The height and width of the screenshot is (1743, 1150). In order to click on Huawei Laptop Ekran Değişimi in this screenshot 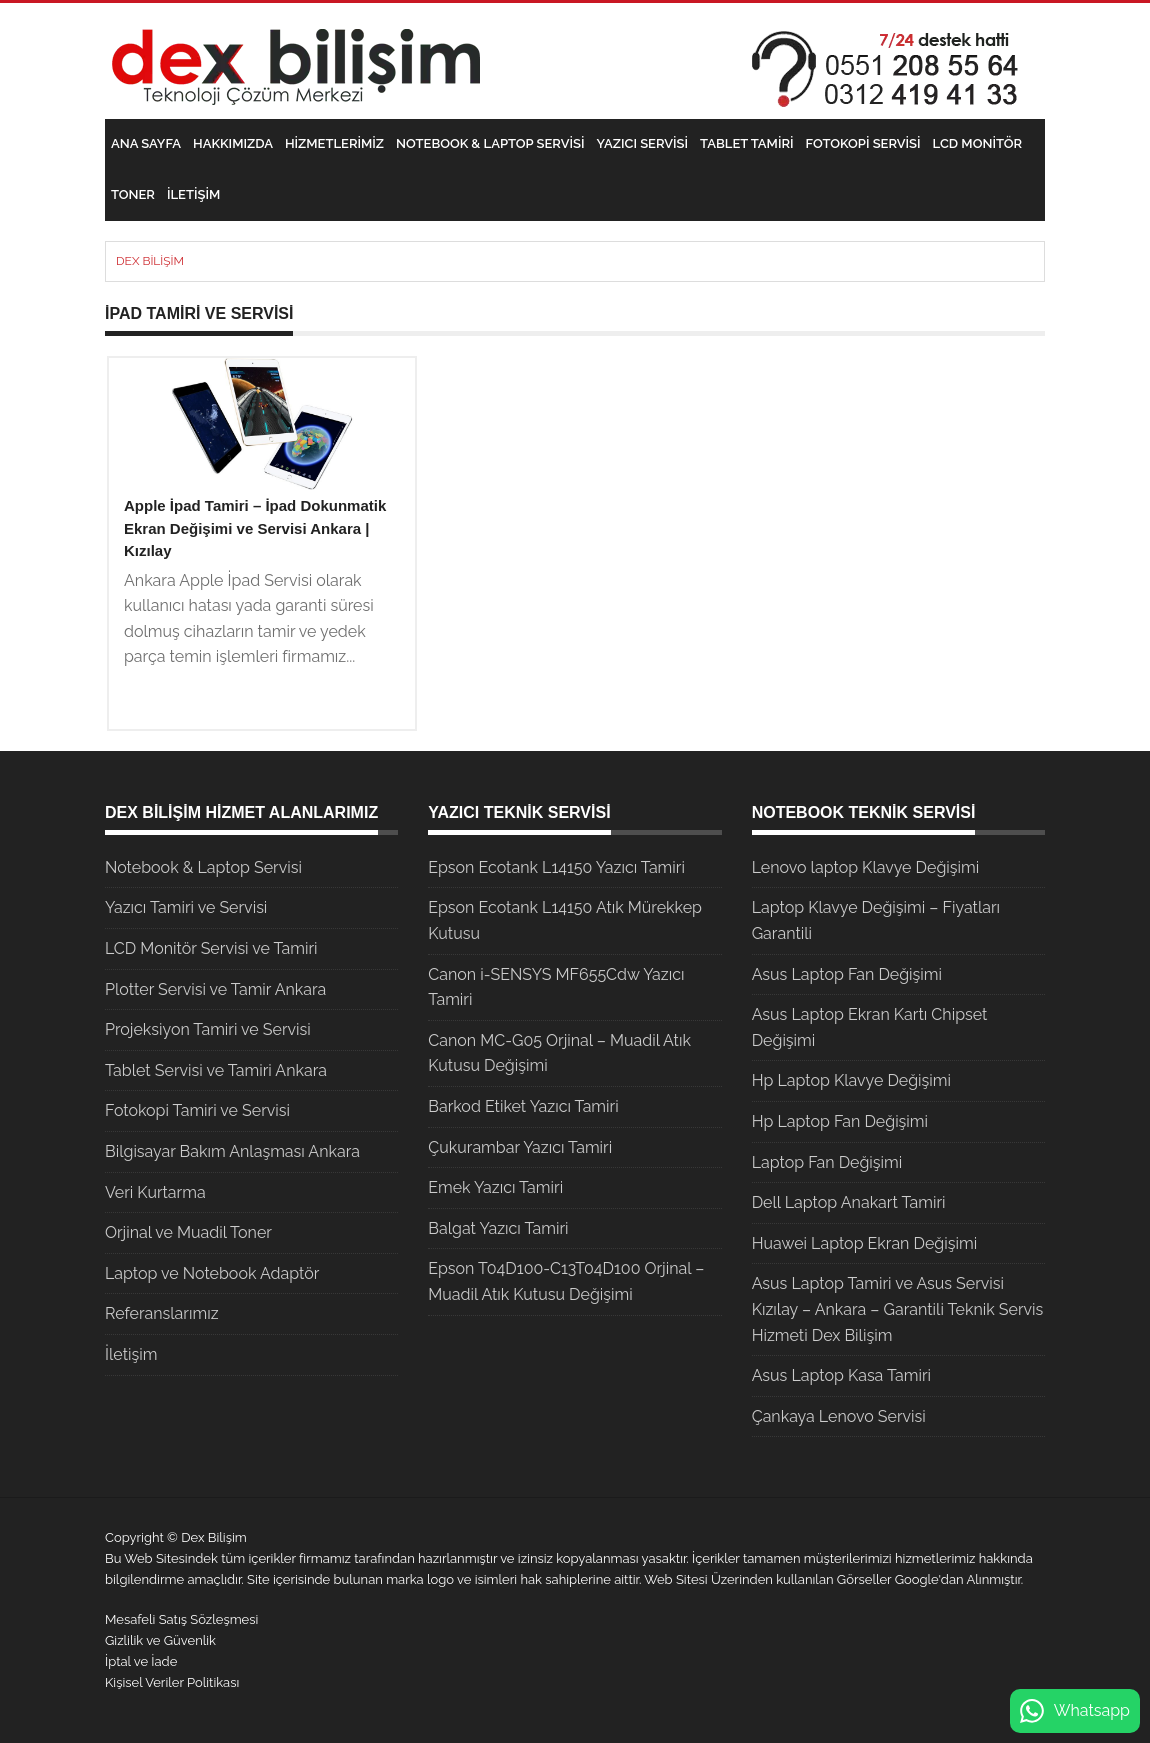, I will do `click(865, 1243)`.